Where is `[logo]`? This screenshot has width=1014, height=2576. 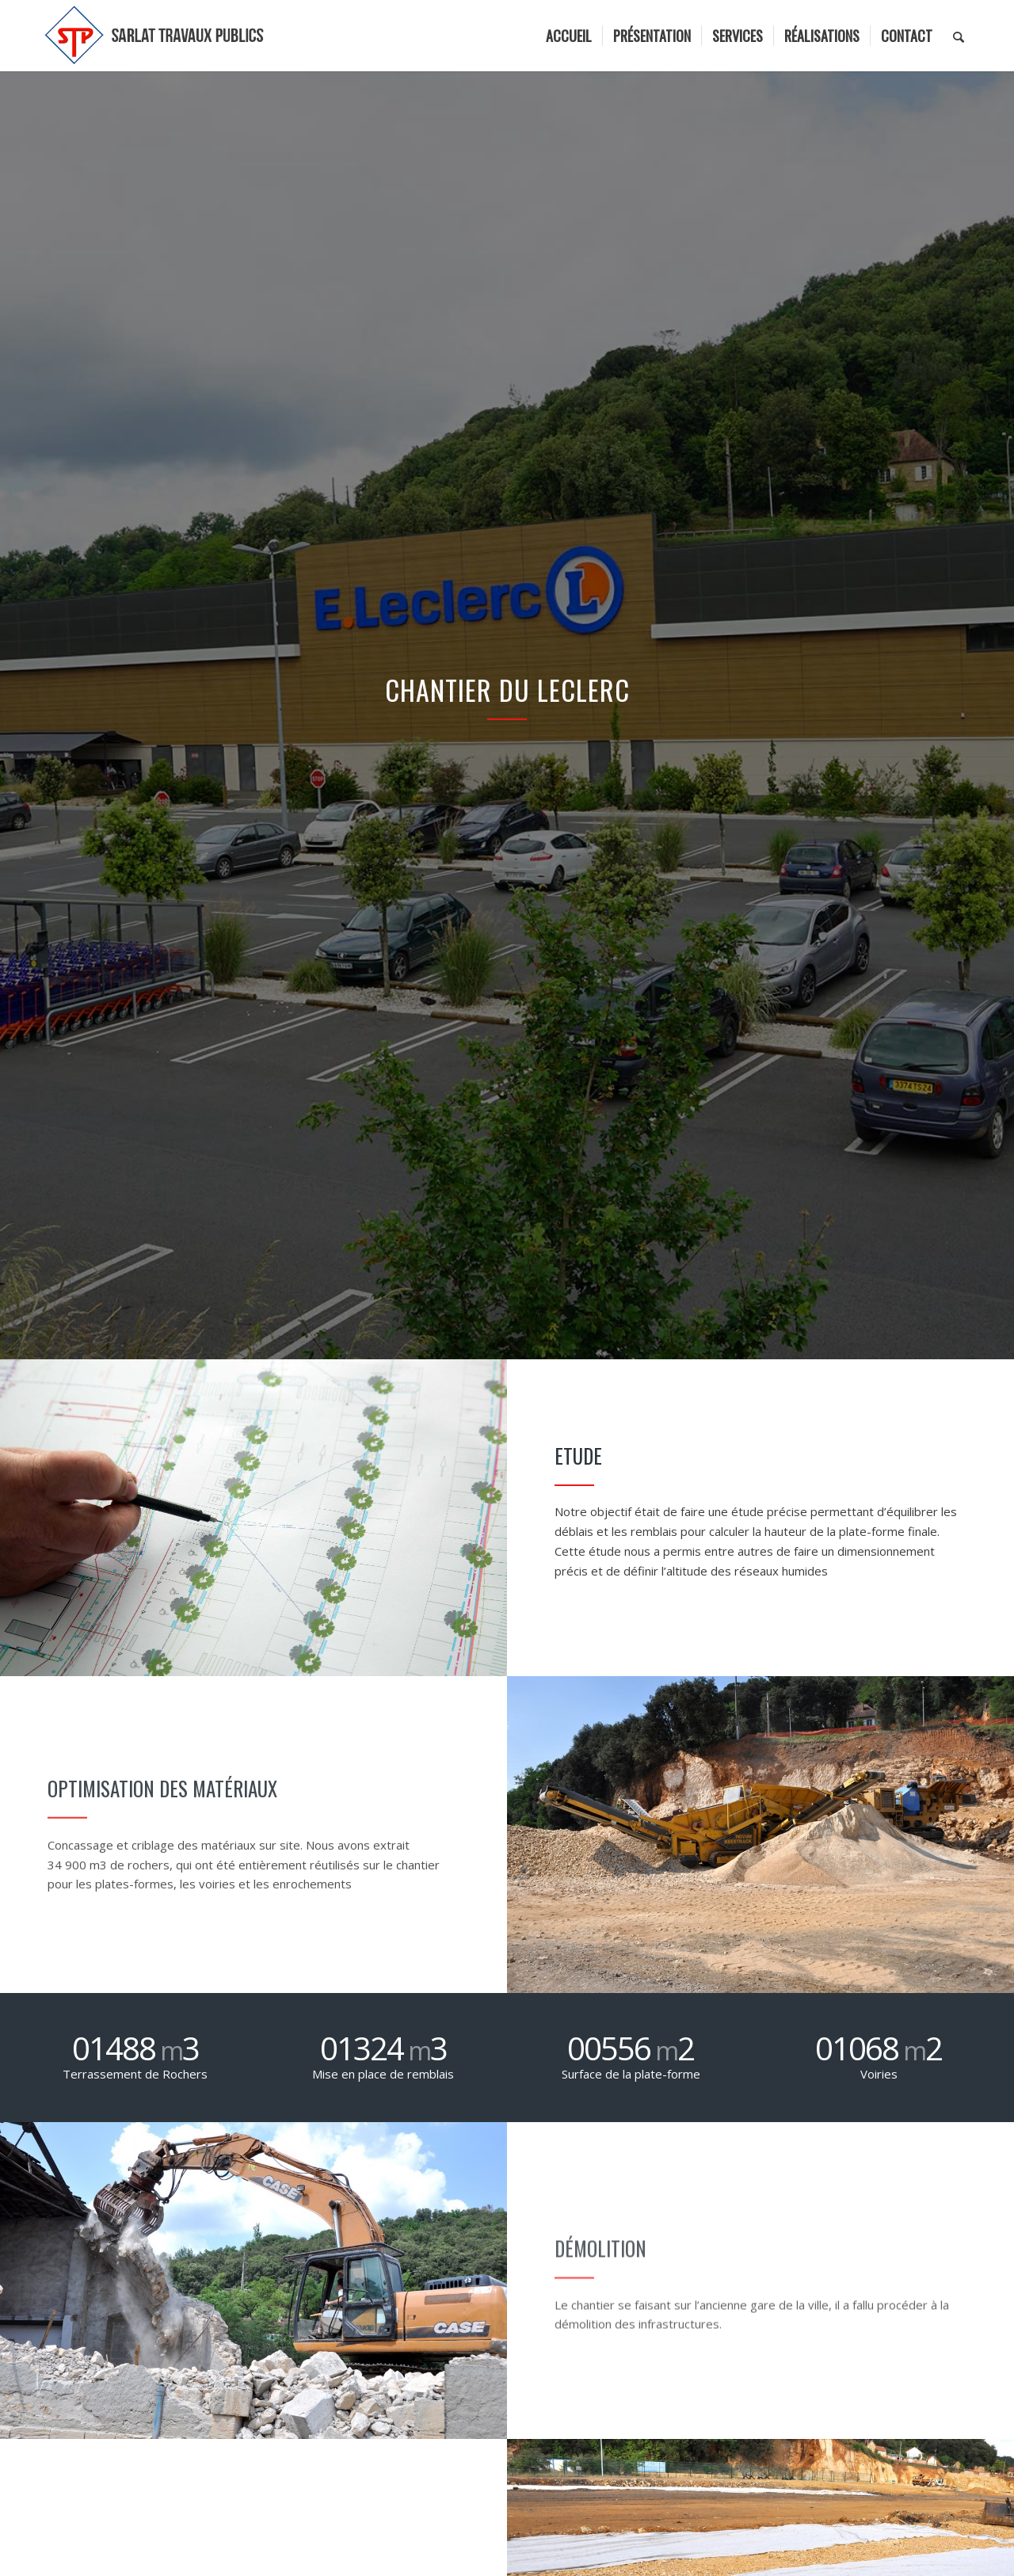 [logo] is located at coordinates (155, 35).